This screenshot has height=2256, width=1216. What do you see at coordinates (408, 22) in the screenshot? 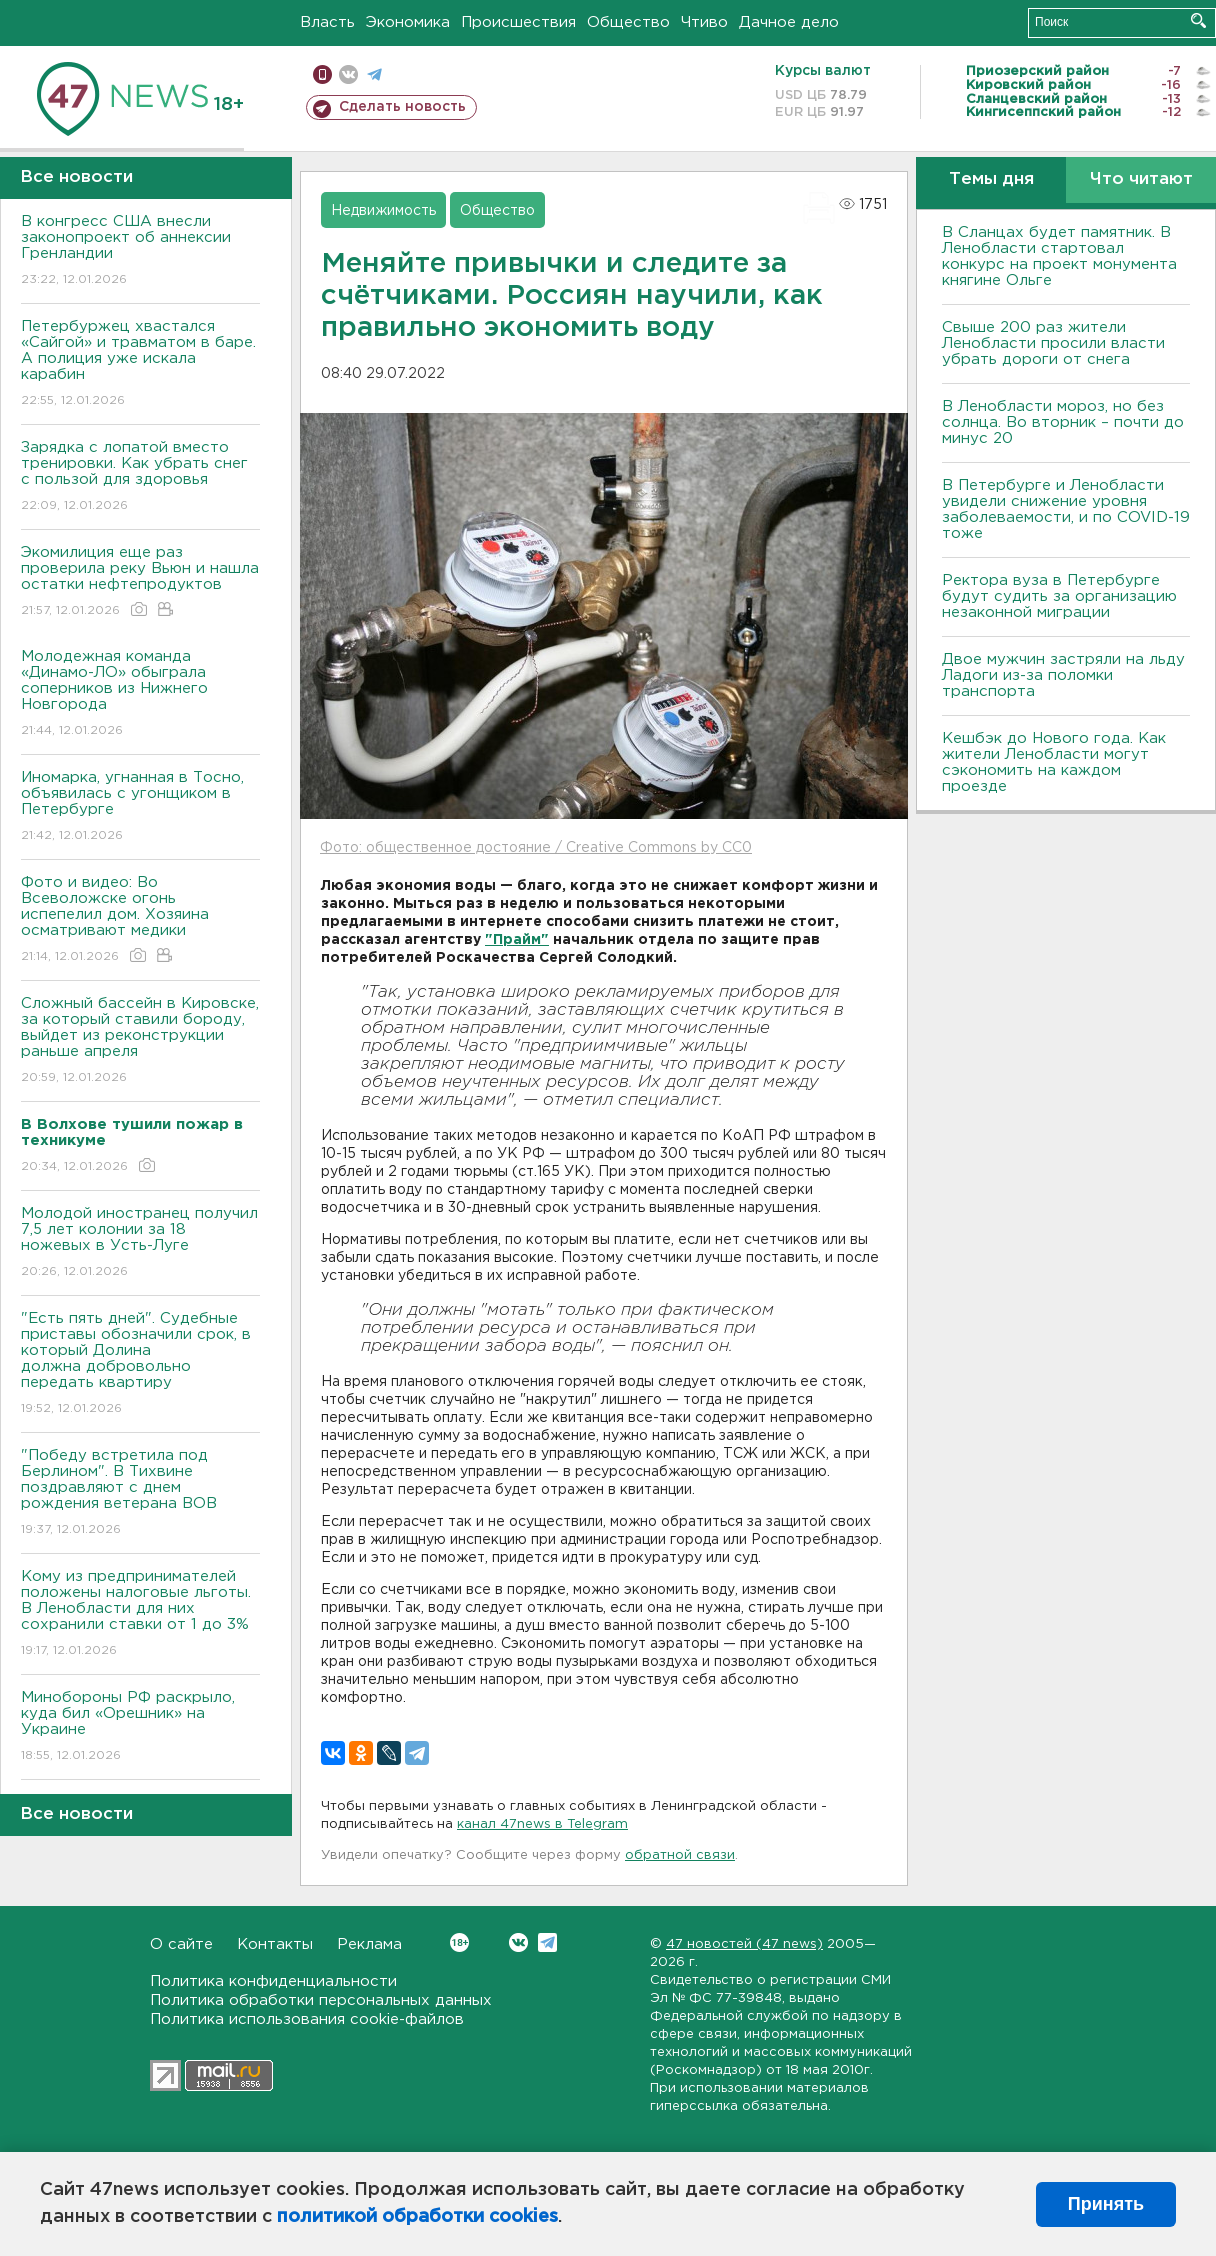
I see `Экономика` at bounding box center [408, 22].